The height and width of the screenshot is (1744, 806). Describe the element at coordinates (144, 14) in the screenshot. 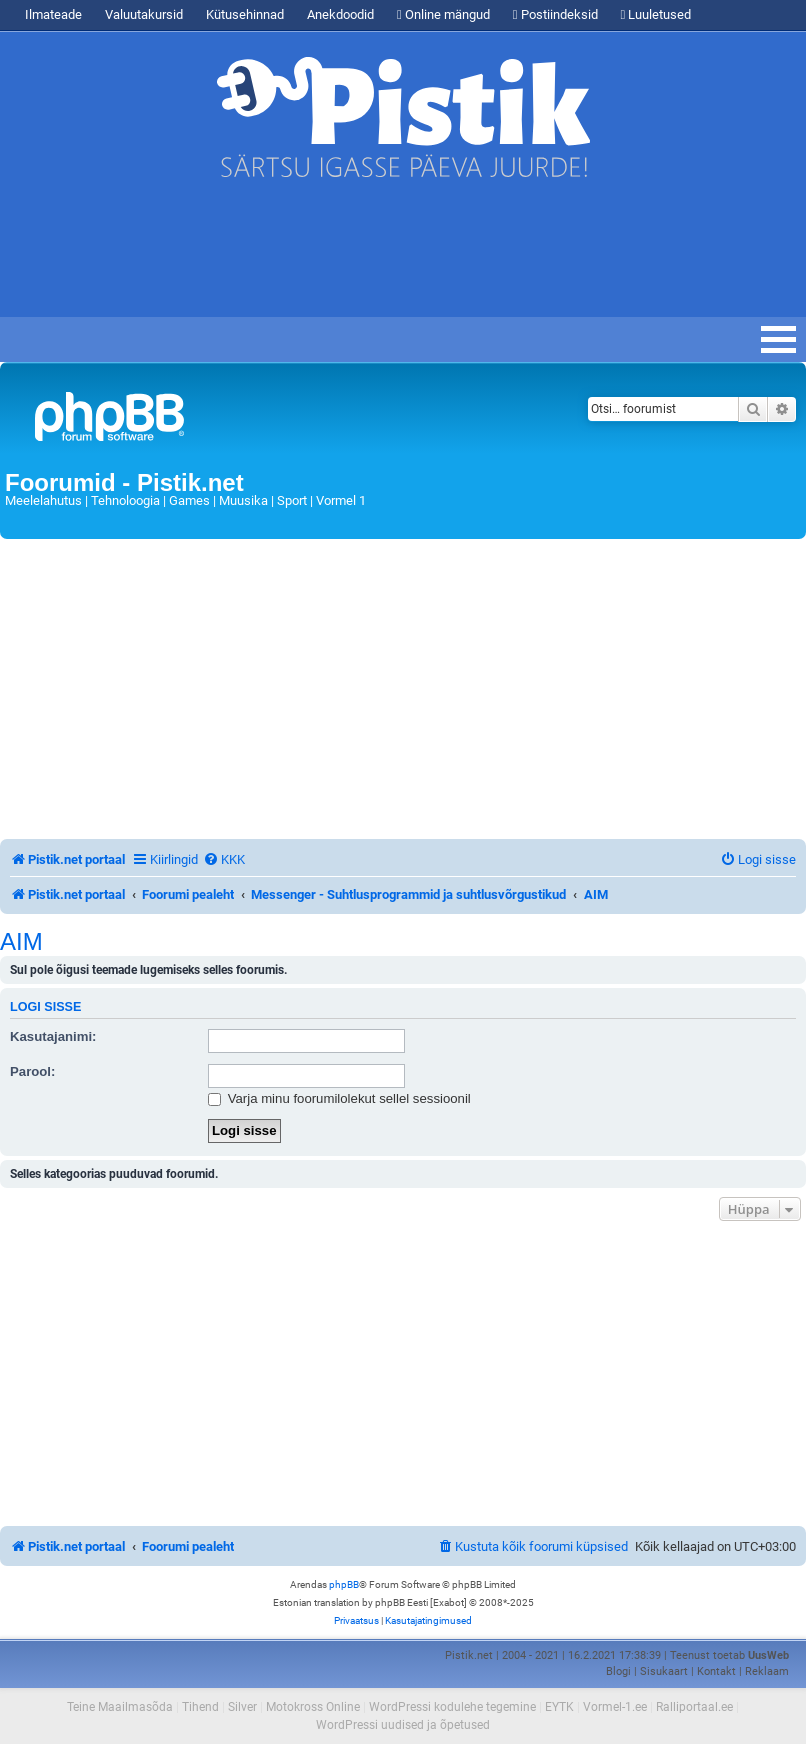

I see `Valuutakursid` at that location.